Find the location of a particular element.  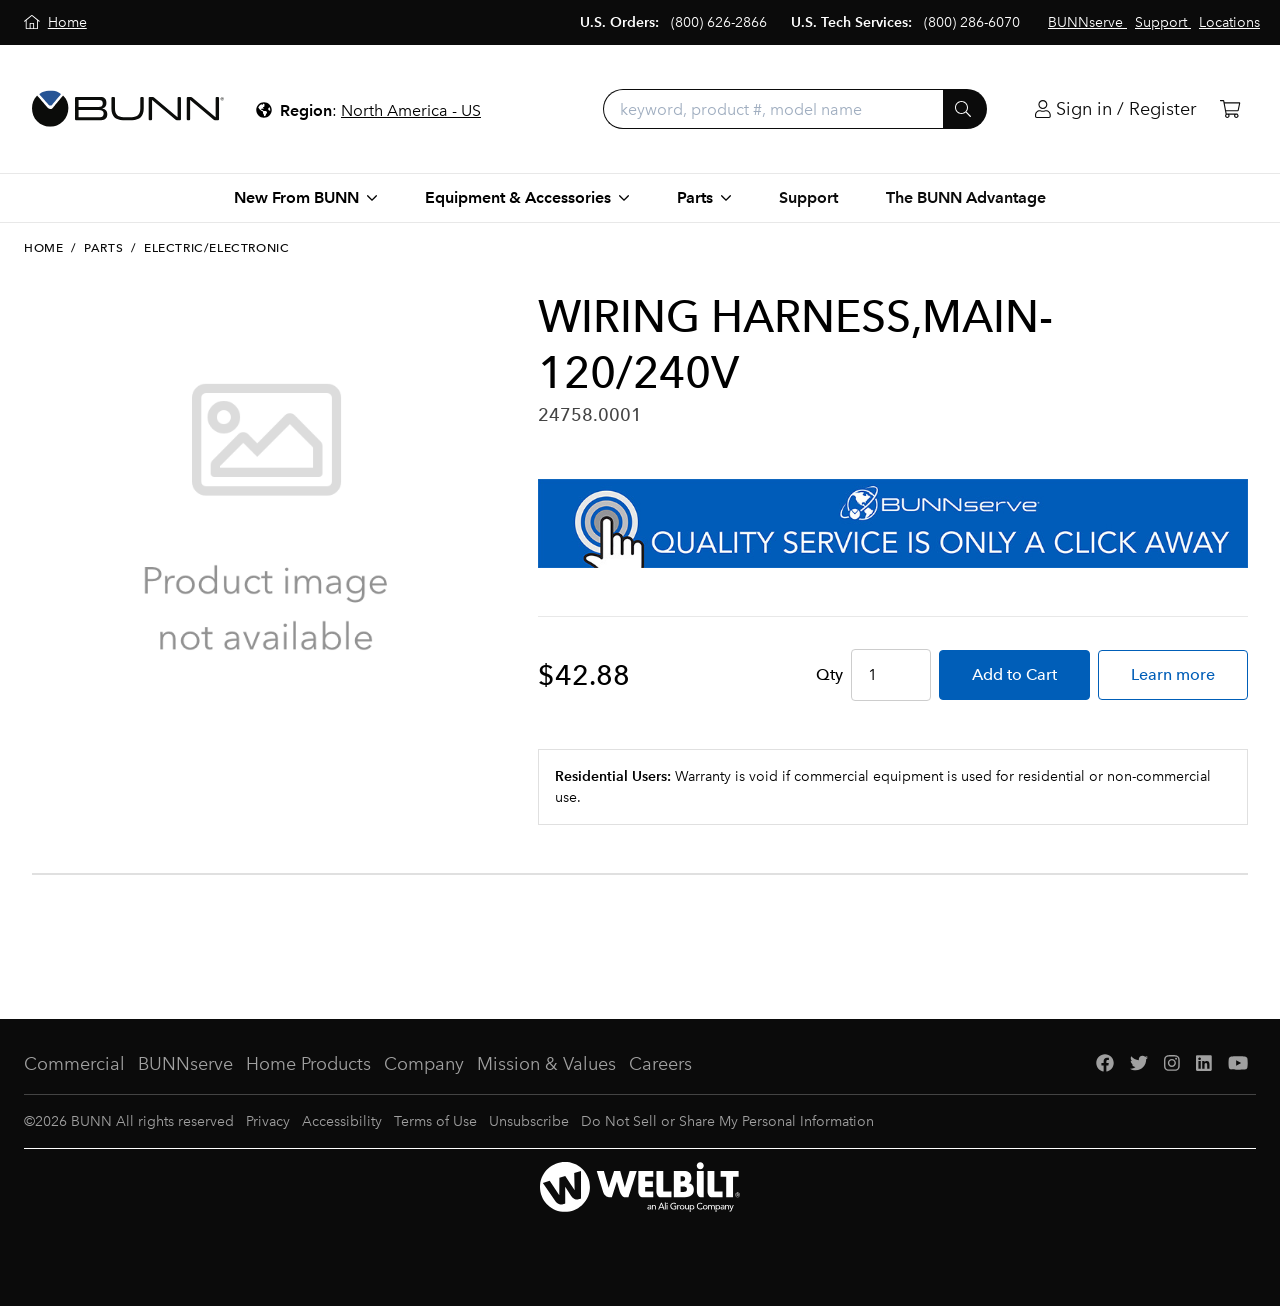

[Twitter] is located at coordinates (1139, 1064).